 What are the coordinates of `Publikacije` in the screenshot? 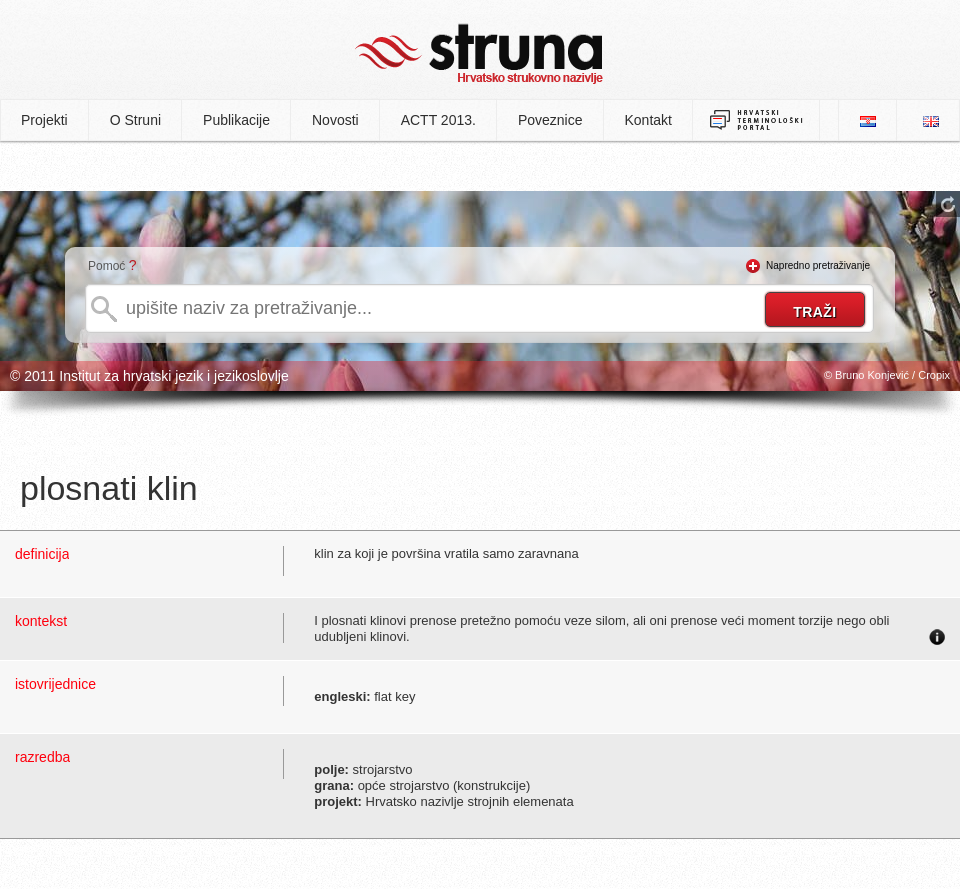 It's located at (236, 120).